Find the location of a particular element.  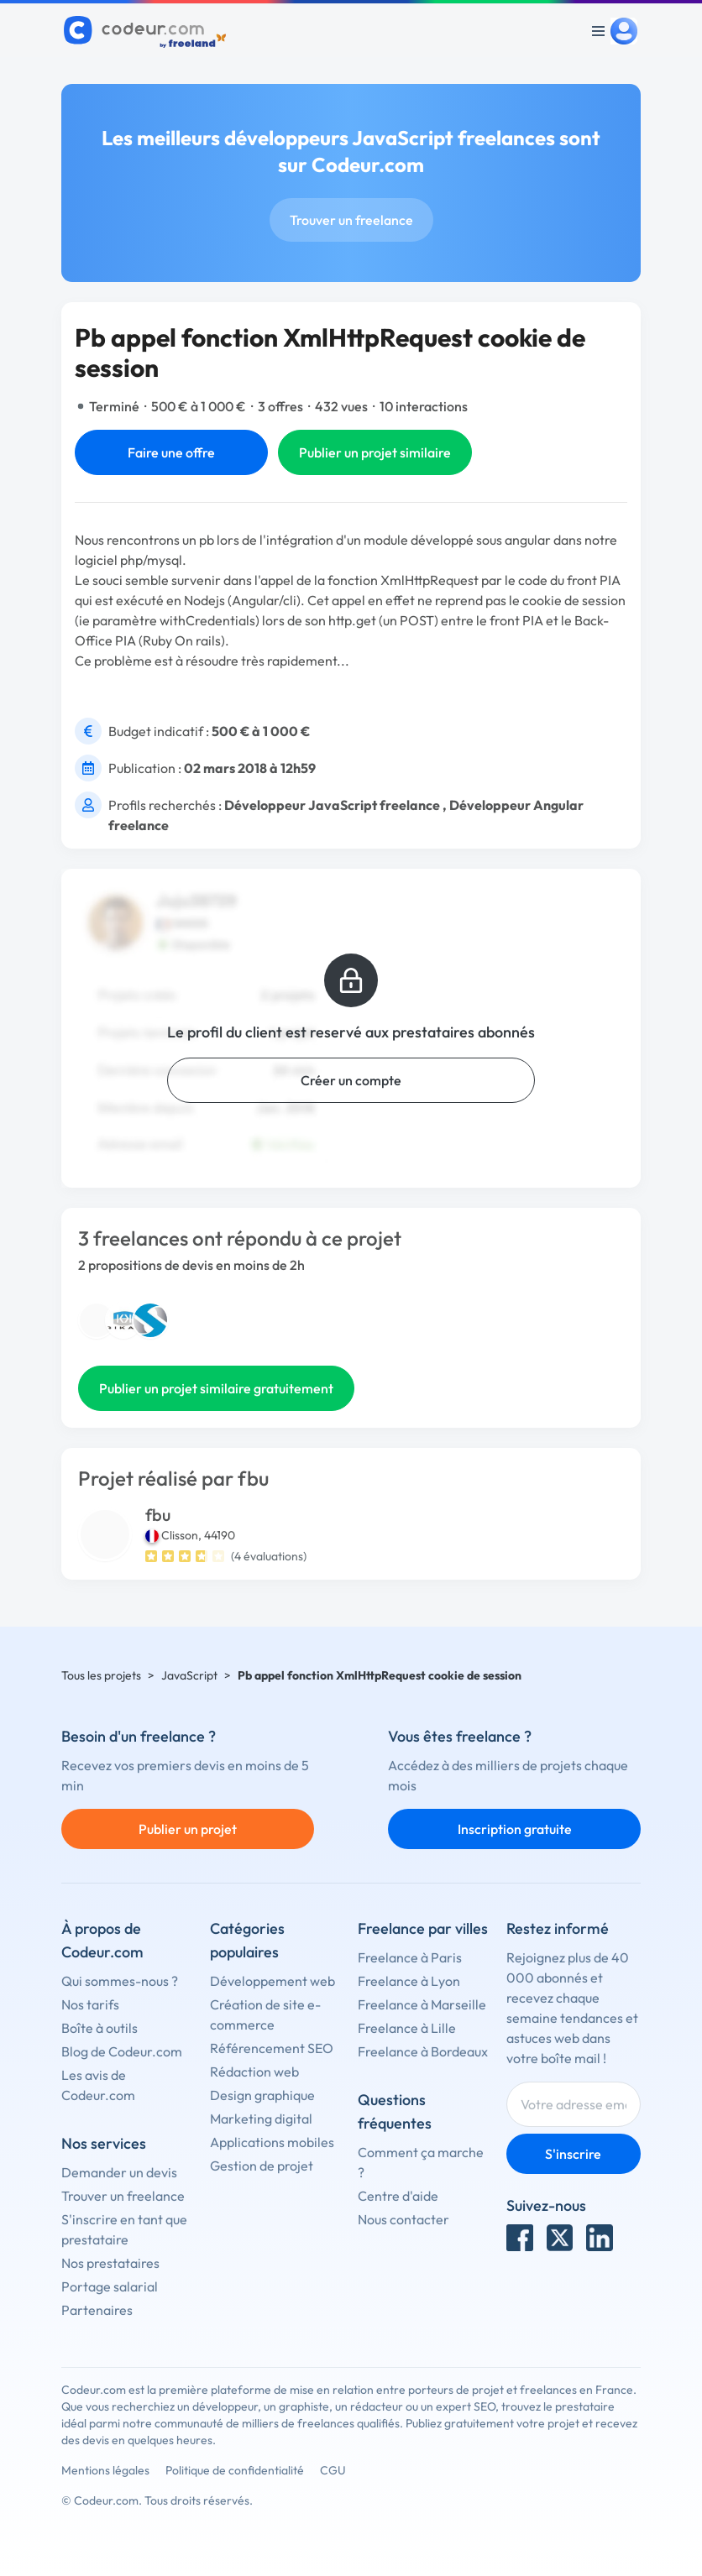

CGU is located at coordinates (333, 2470).